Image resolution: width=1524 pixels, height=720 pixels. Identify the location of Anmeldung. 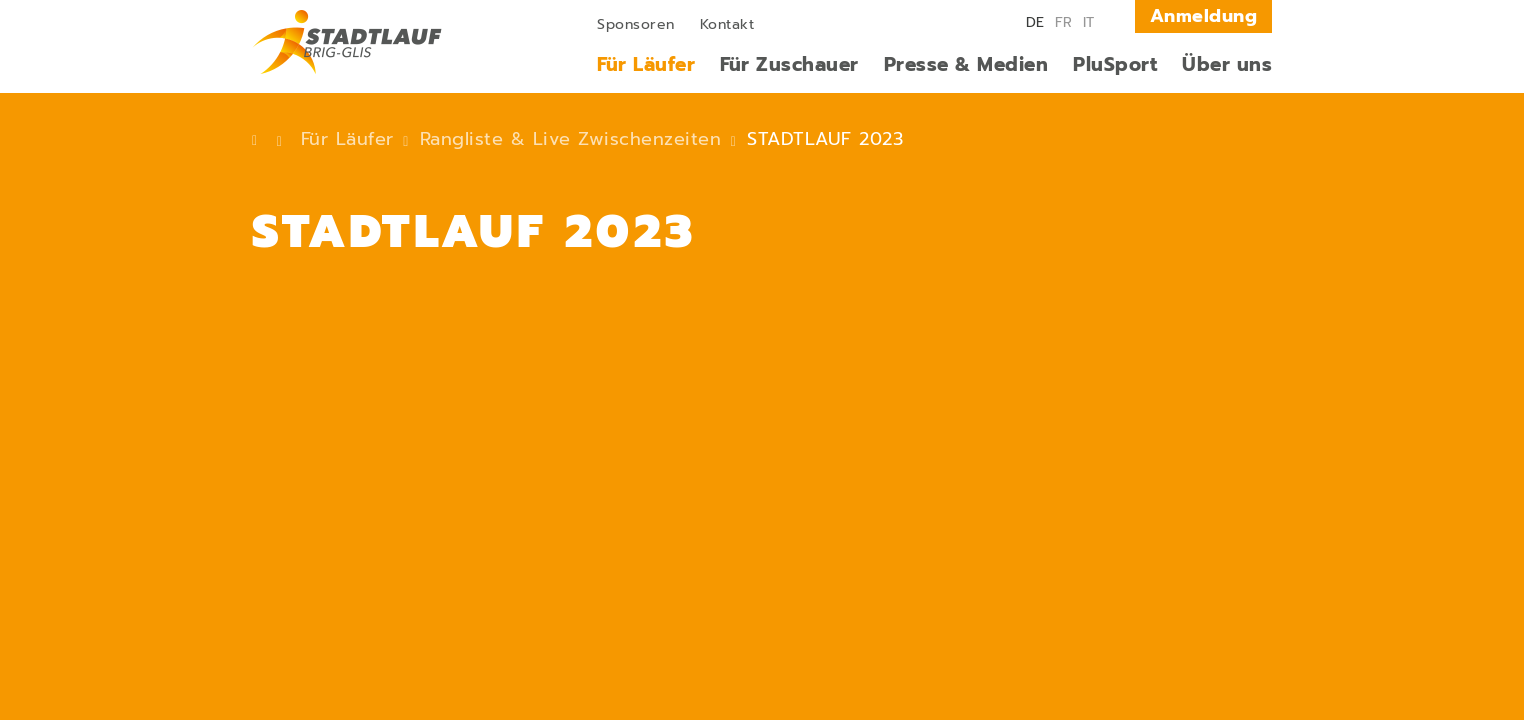
(1204, 16).